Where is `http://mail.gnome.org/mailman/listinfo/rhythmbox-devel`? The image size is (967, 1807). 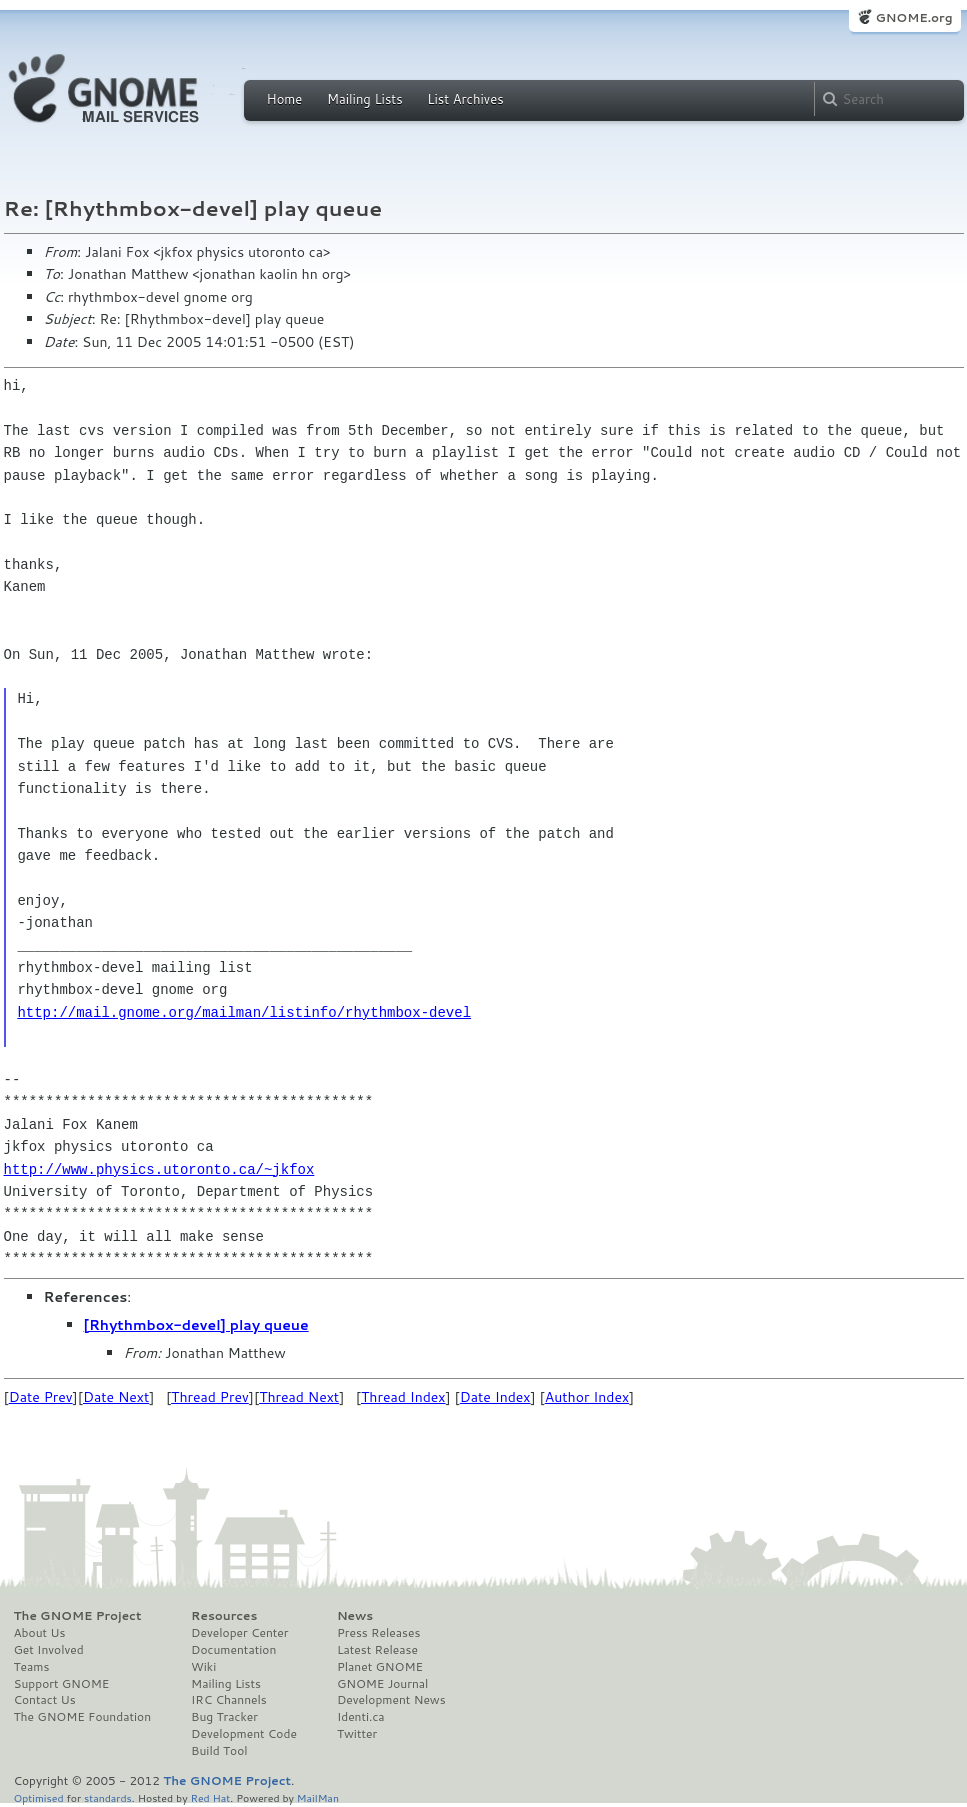 http://mail.gnome.org/mailman/listinfo/rhythmbox-devel is located at coordinates (244, 1012).